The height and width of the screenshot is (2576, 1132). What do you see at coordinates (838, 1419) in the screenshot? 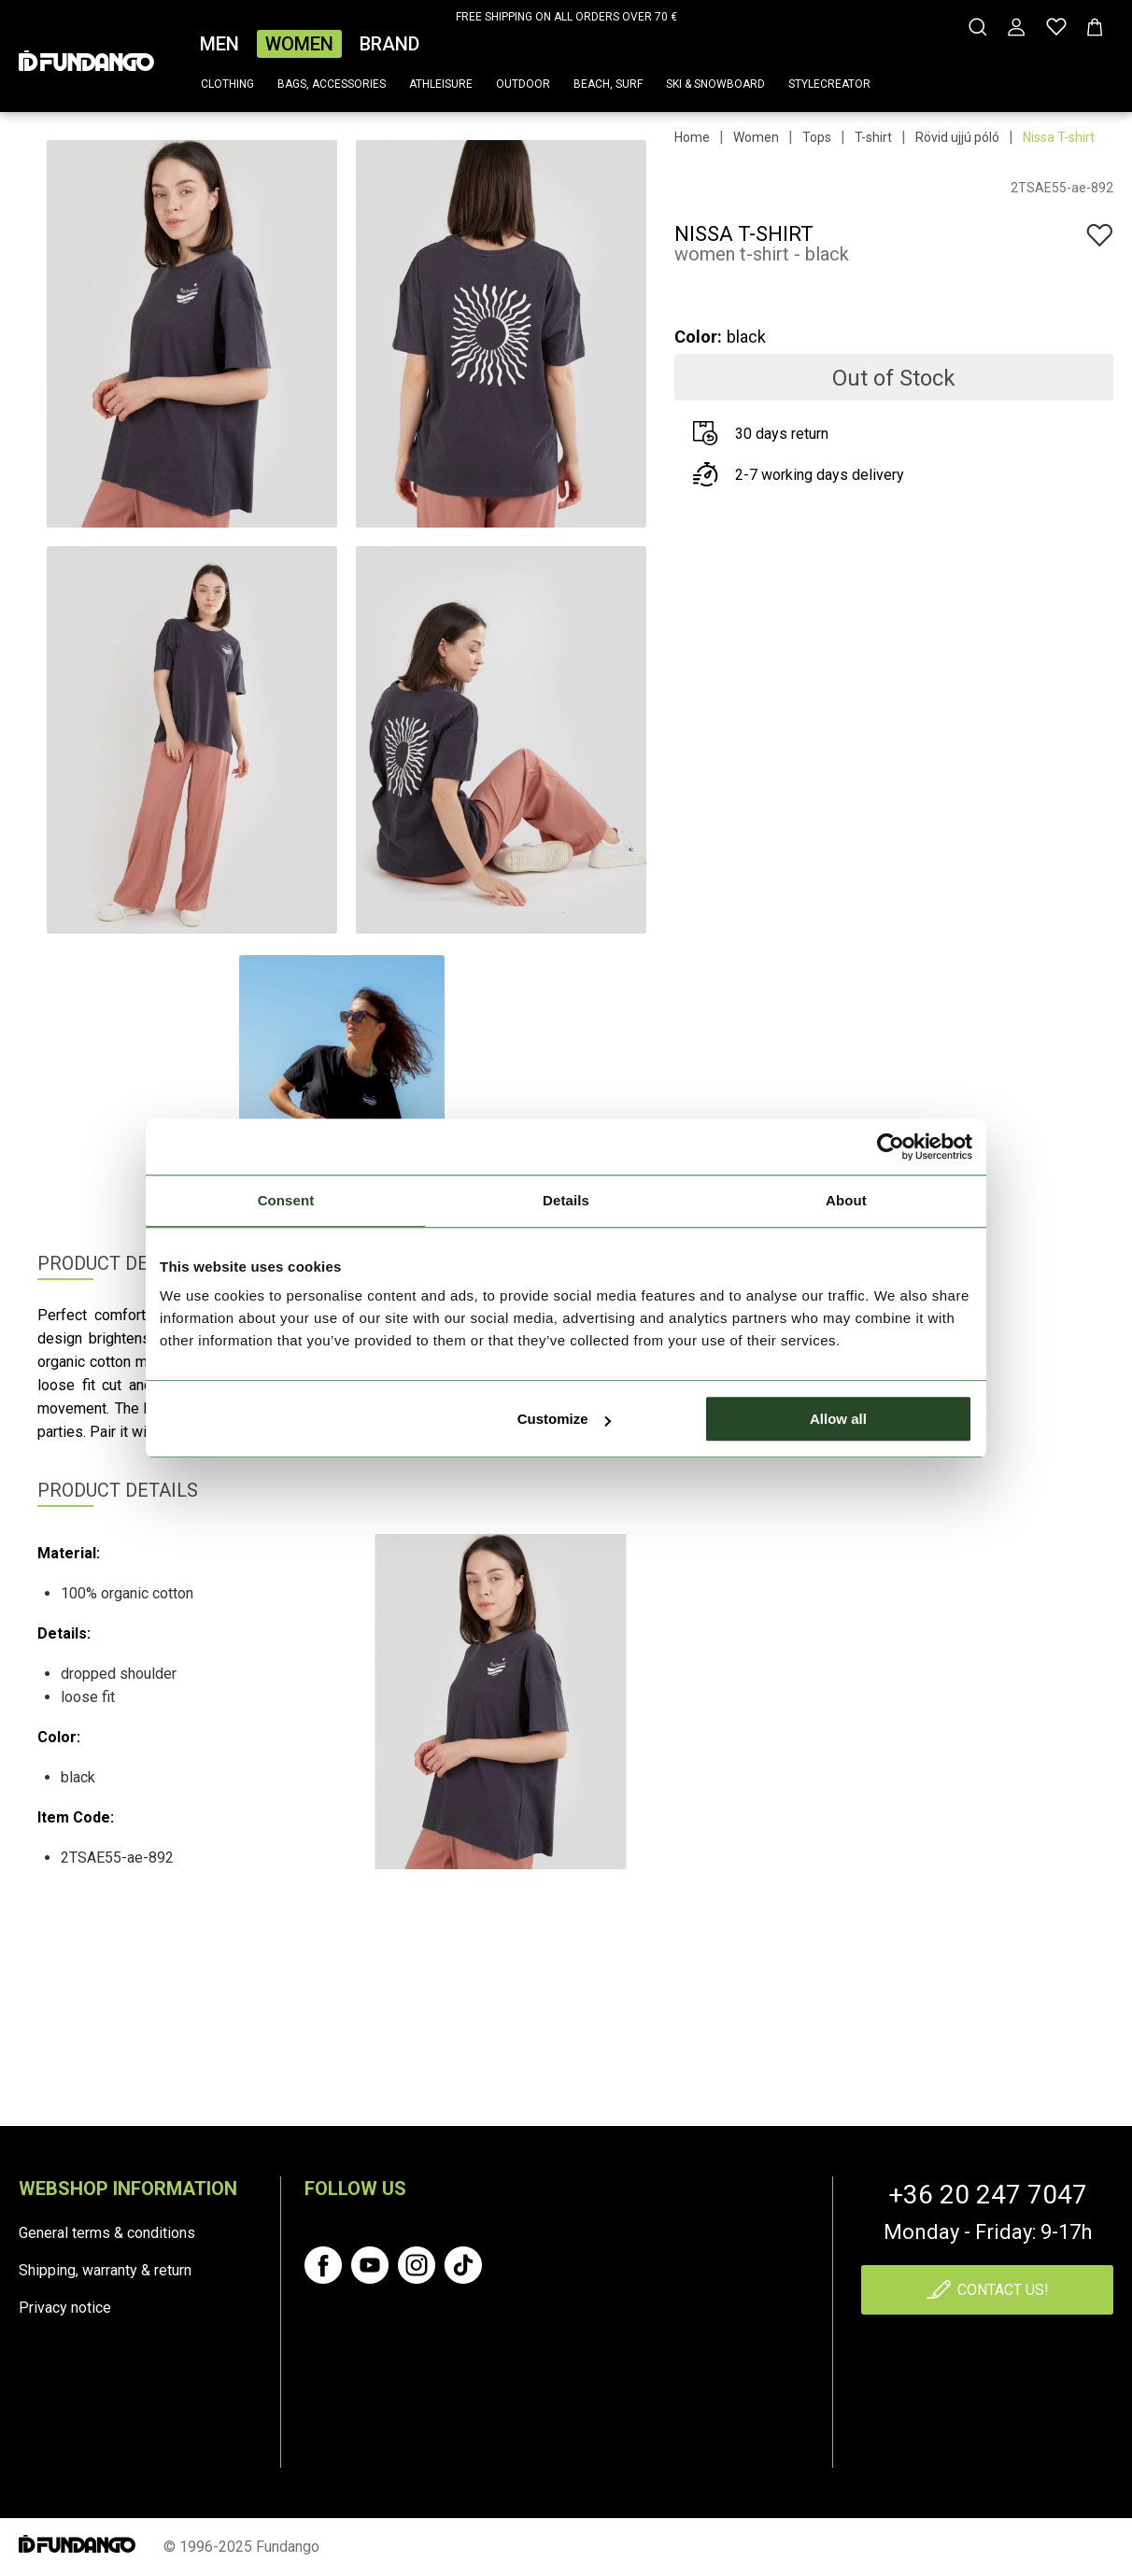
I see `Allow all` at bounding box center [838, 1419].